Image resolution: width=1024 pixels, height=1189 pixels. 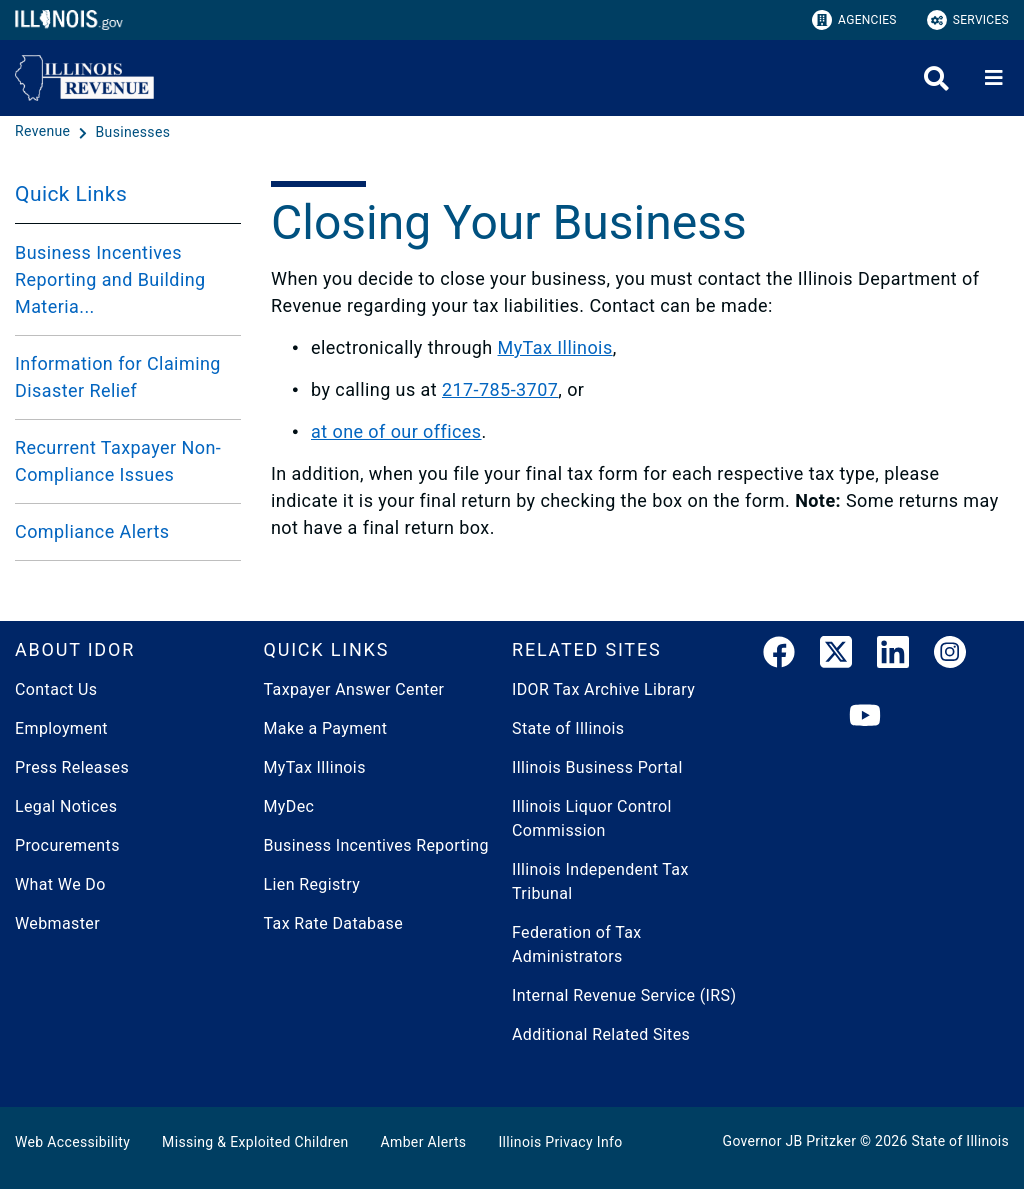 What do you see at coordinates (568, 728) in the screenshot?
I see `State of Illinois` at bounding box center [568, 728].